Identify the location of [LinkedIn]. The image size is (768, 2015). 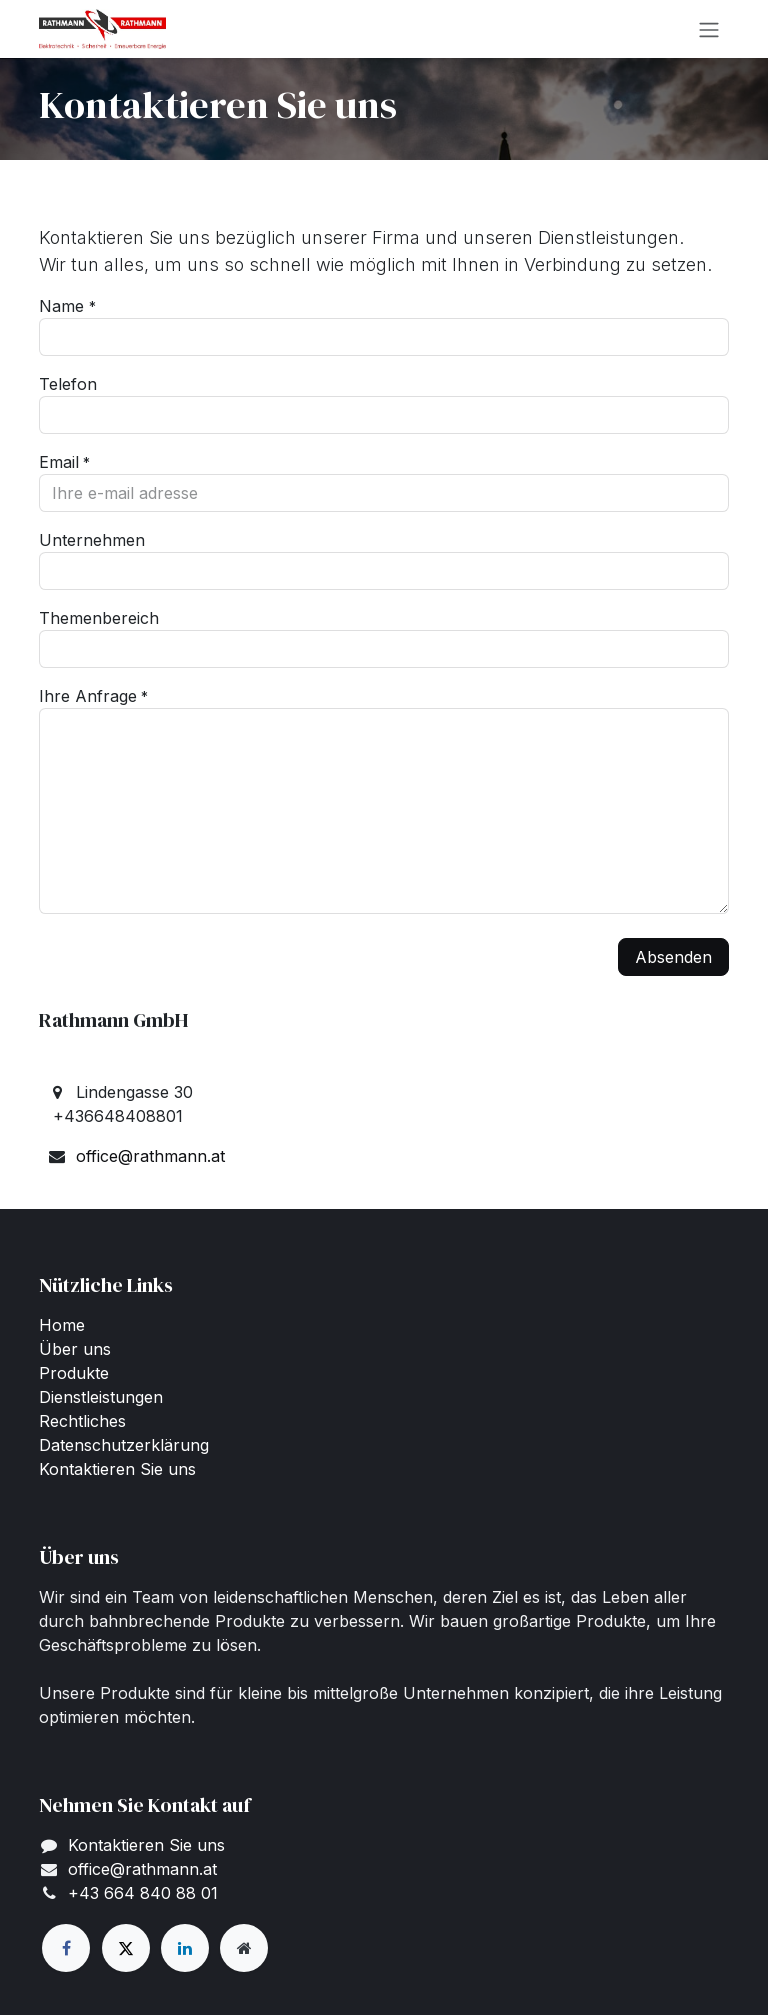
(185, 1948).